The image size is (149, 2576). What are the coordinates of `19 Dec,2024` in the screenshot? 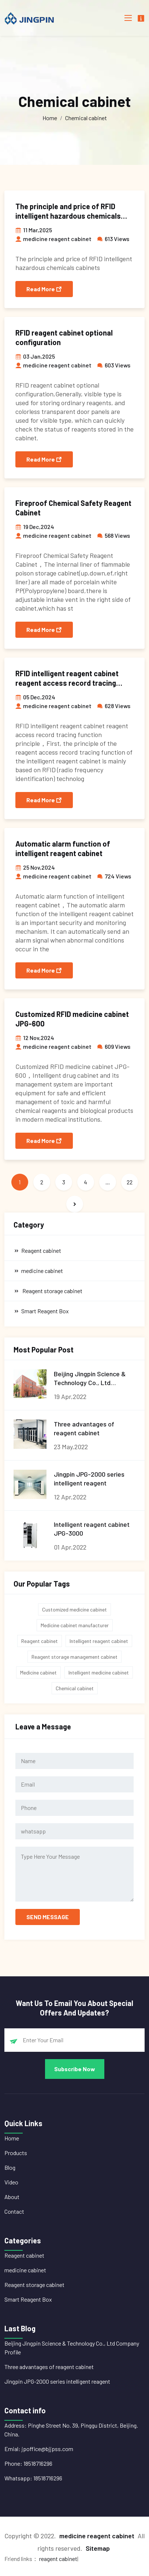 It's located at (34, 526).